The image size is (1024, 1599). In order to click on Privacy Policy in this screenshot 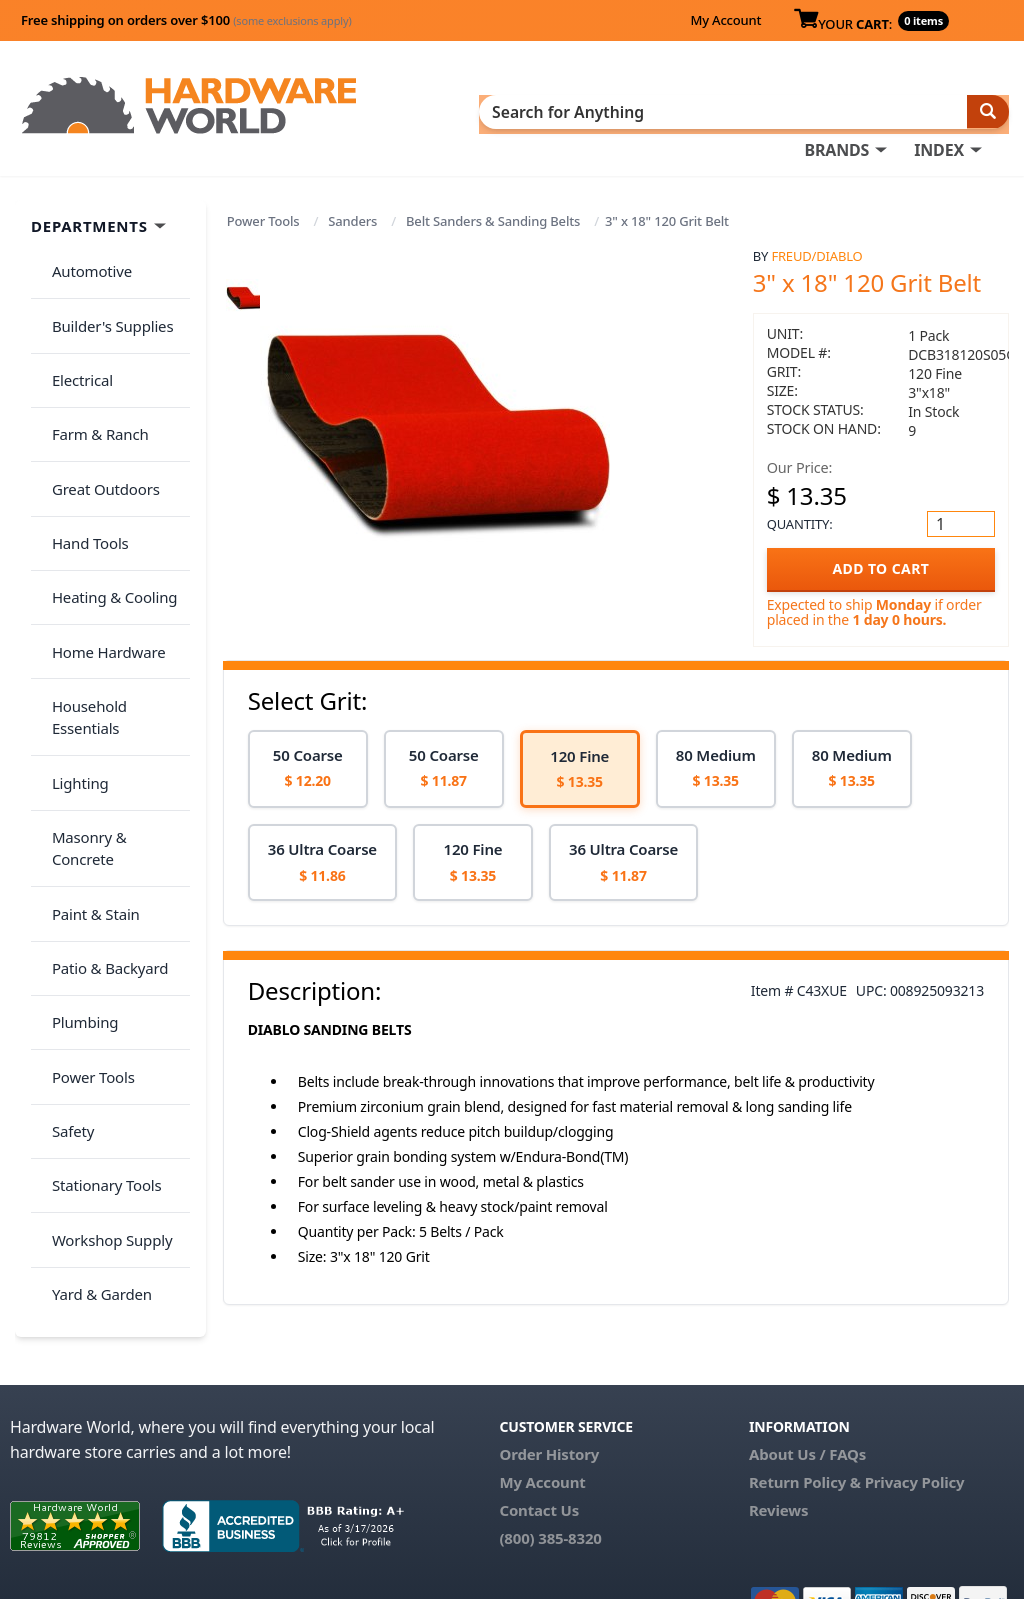, I will do `click(915, 1433)`.